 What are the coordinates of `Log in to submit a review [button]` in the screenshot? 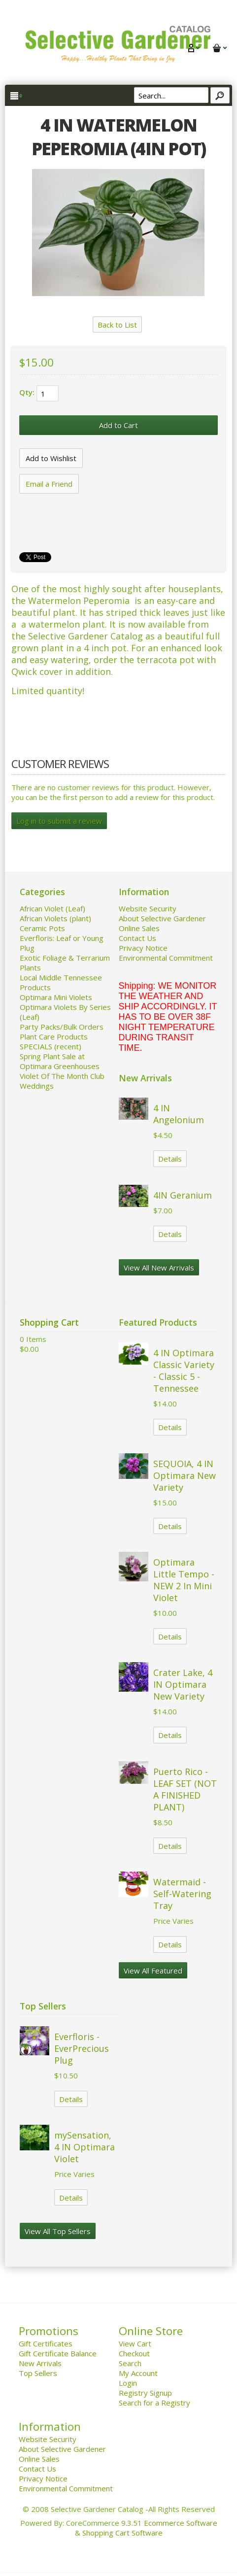 It's located at (59, 821).